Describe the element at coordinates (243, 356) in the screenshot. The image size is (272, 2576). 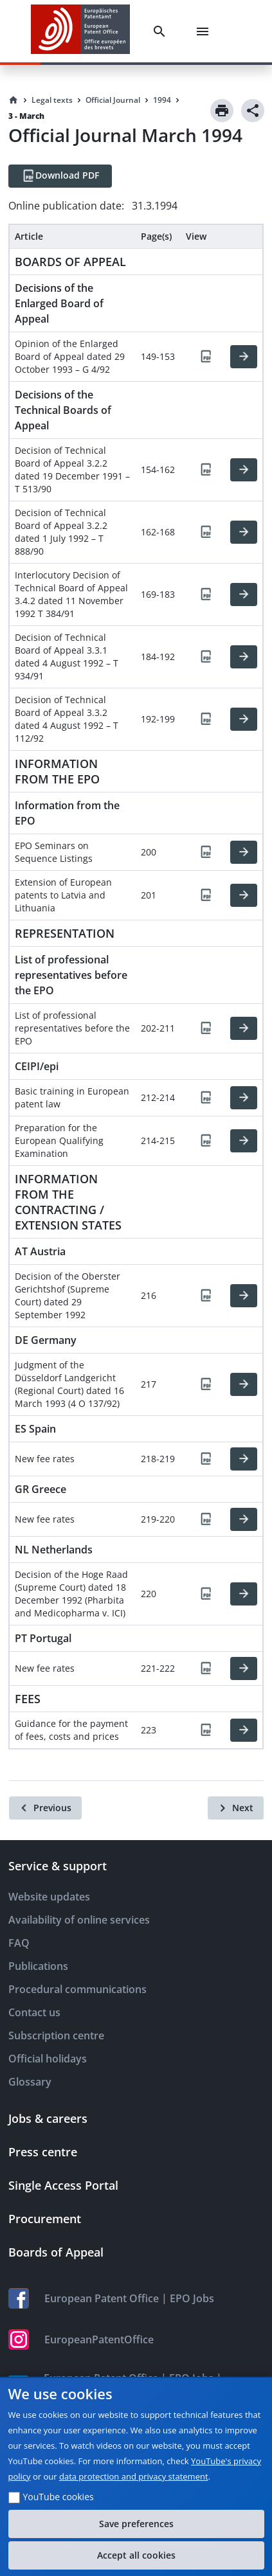
I see `[HTML]` at that location.